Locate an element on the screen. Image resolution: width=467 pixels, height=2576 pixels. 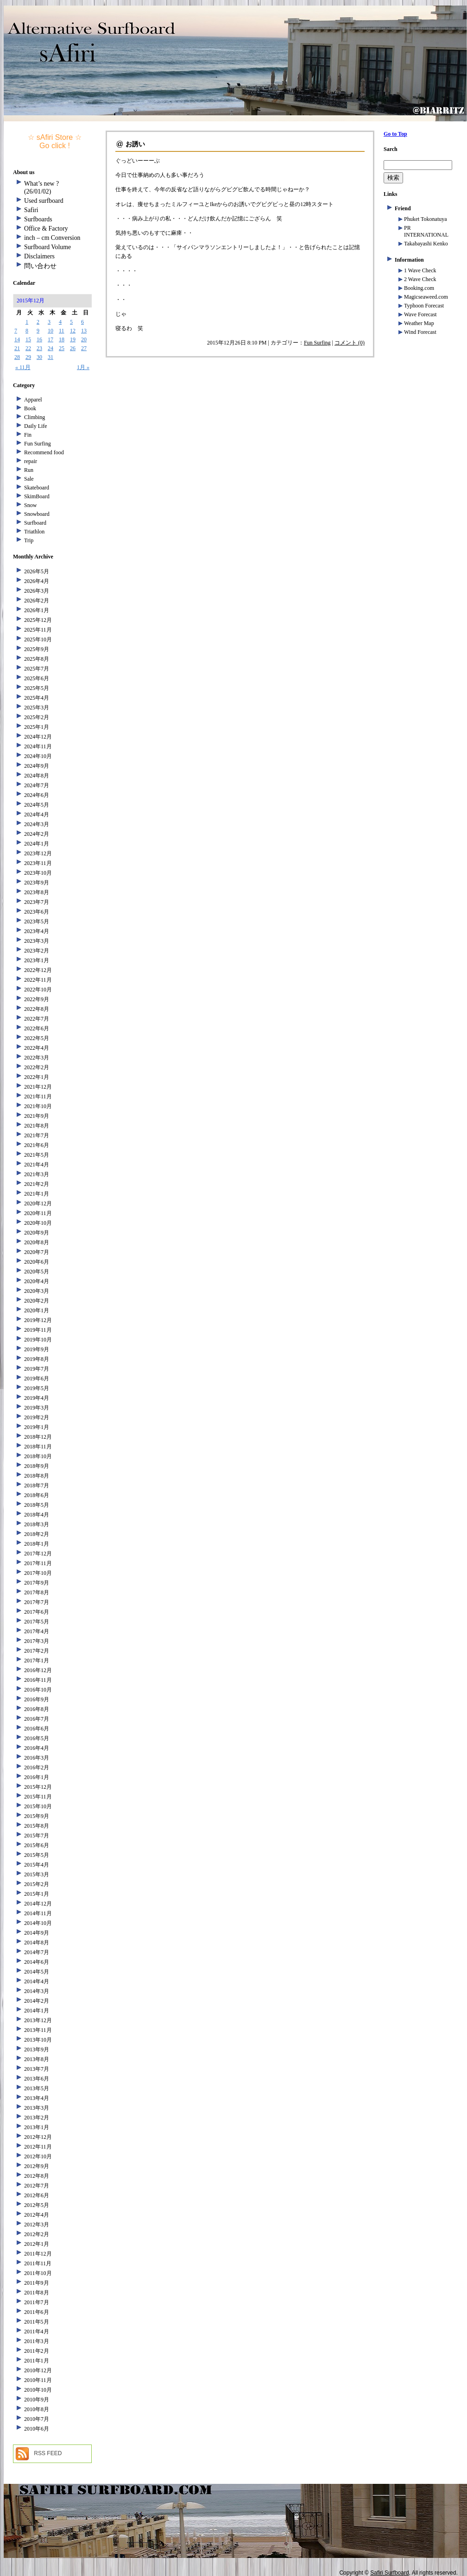
2024年8月 is located at coordinates (36, 775).